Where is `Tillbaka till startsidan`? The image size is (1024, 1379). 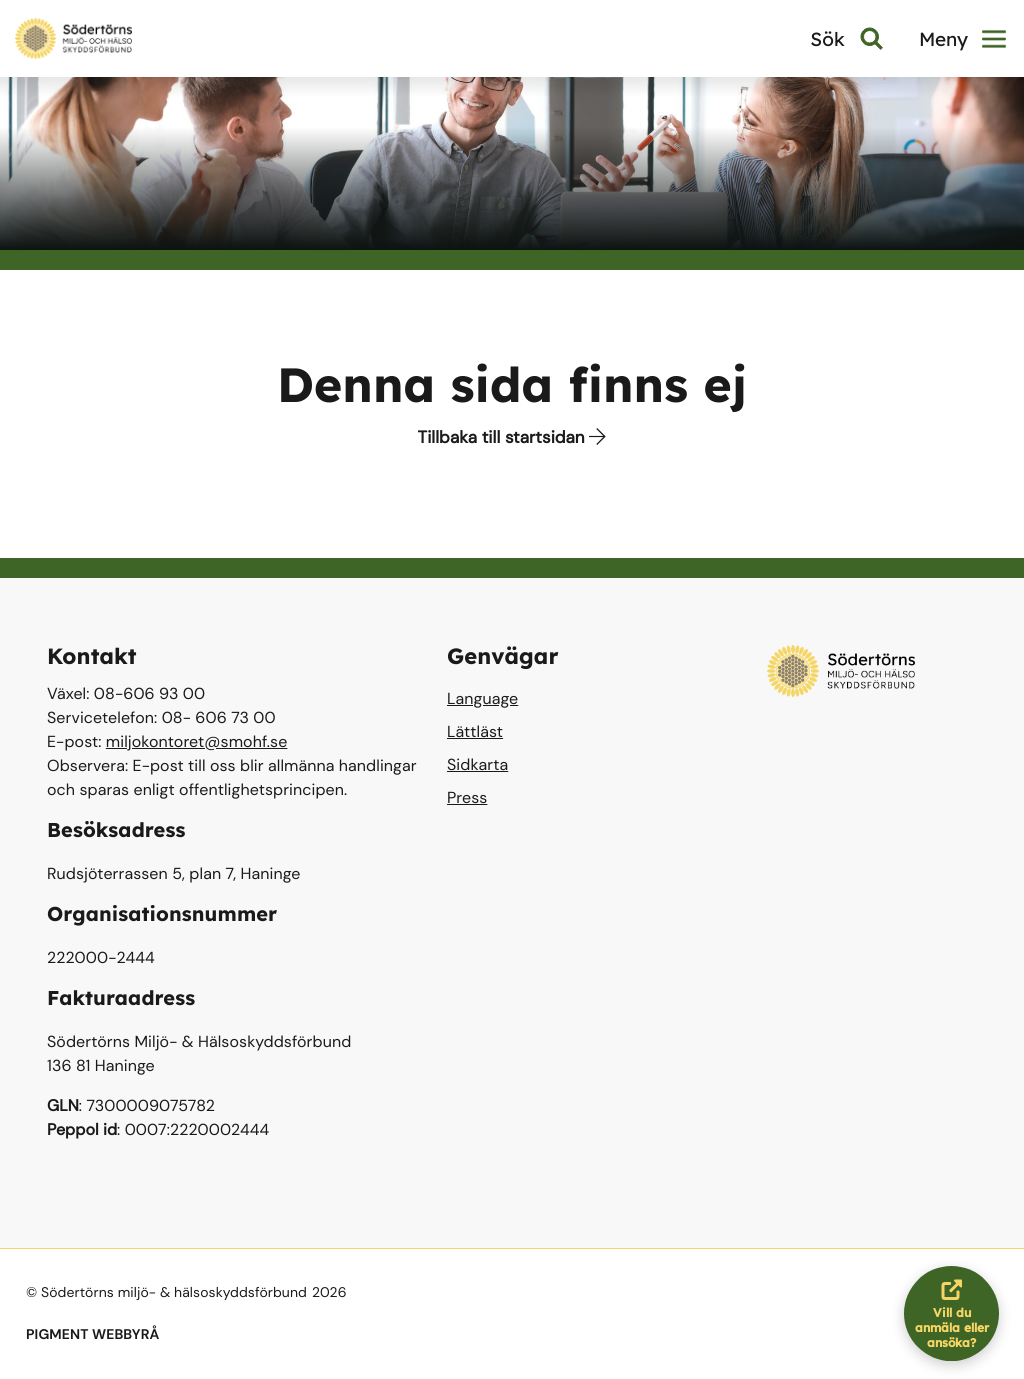
Tillbaka till startsidan is located at coordinates (512, 438).